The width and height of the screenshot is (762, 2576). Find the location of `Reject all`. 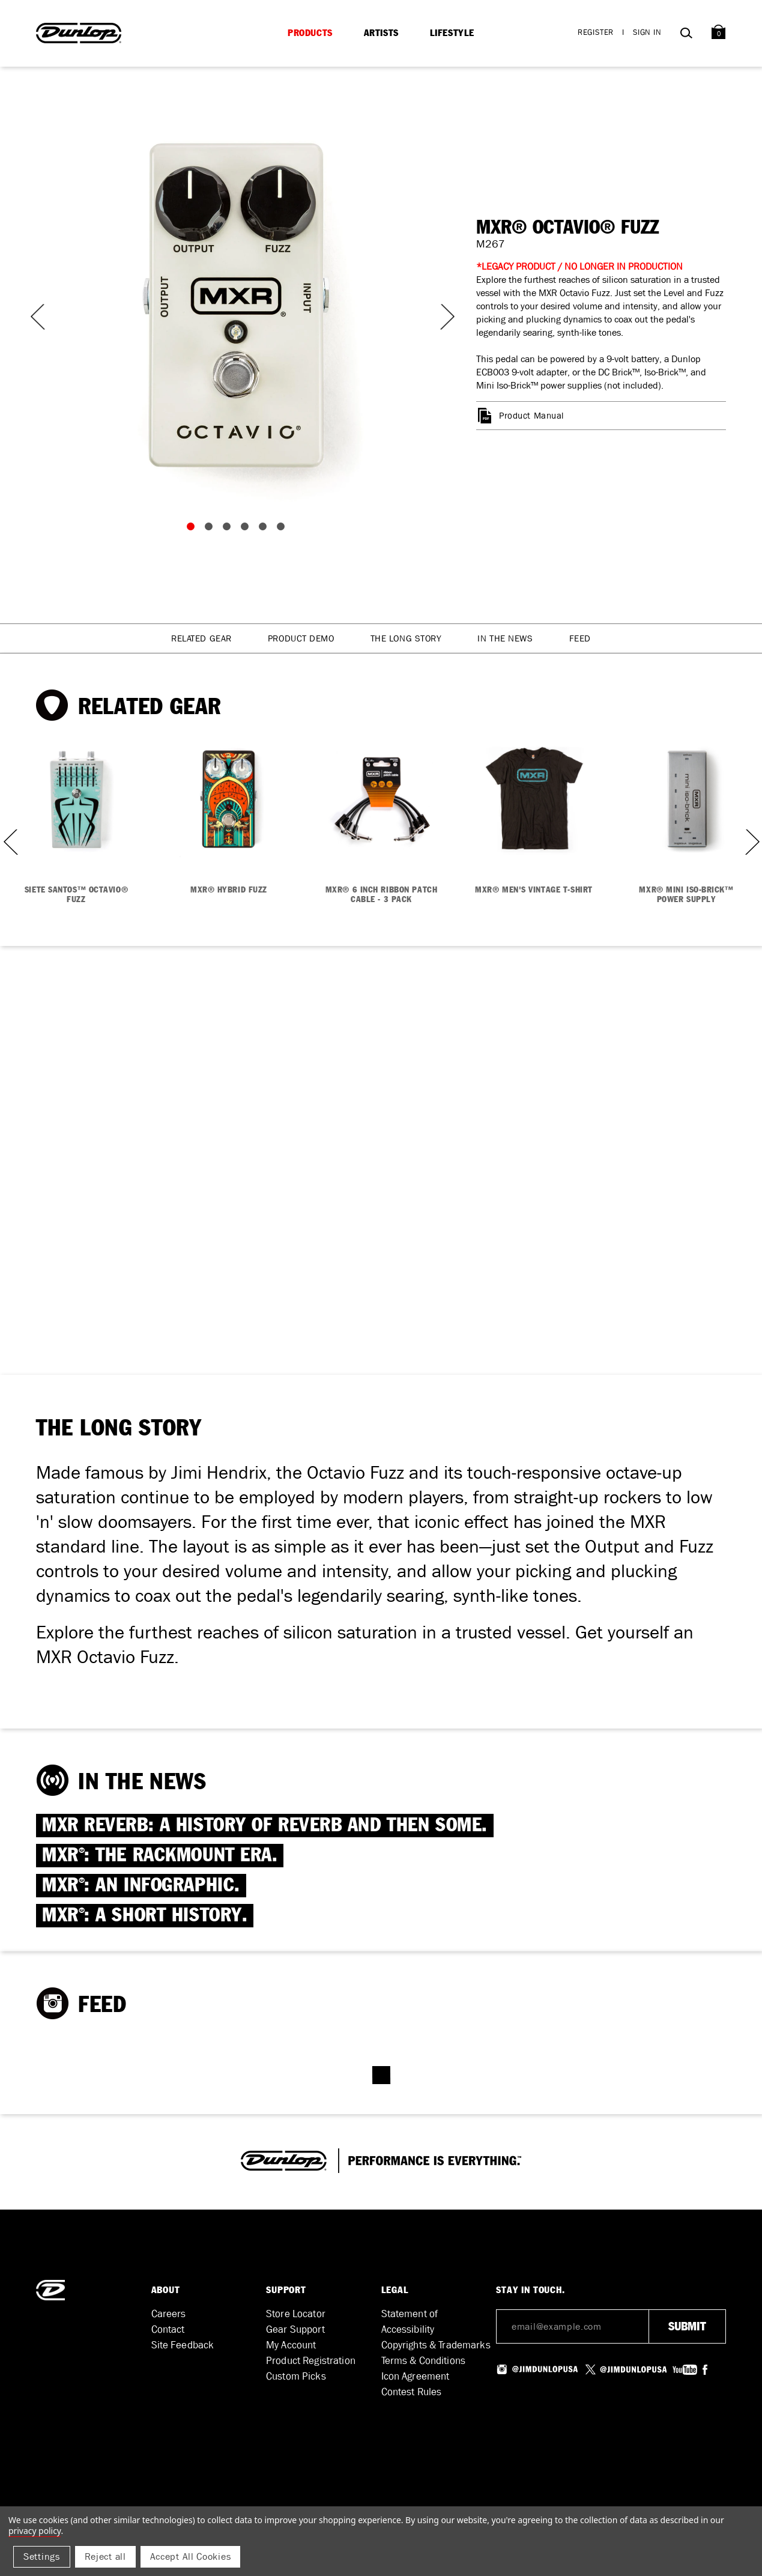

Reject all is located at coordinates (105, 2556).